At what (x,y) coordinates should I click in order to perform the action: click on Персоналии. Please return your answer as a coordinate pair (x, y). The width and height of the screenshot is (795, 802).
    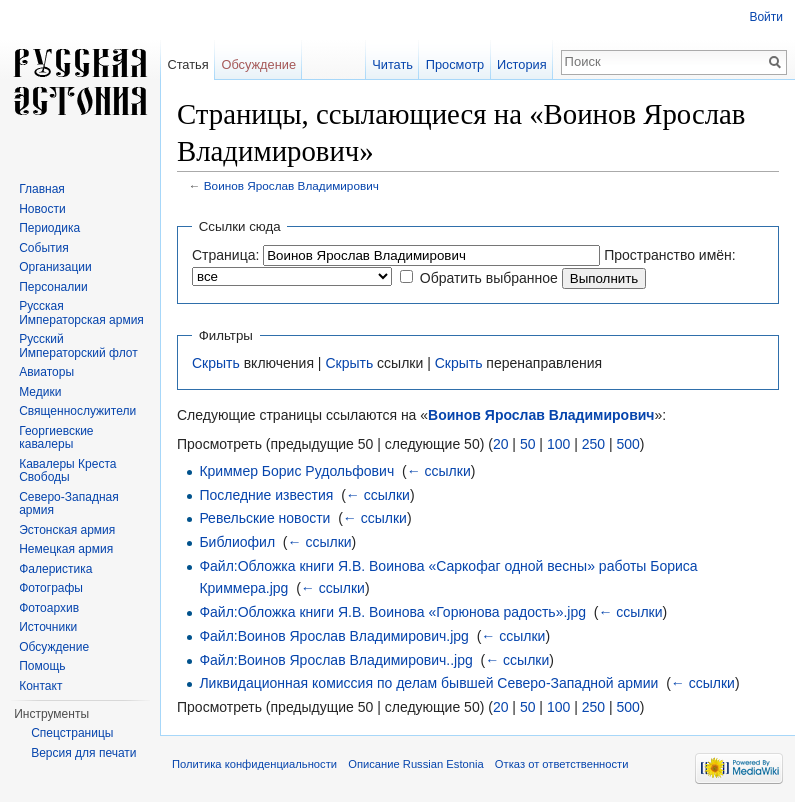
    Looking at the image, I should click on (53, 287).